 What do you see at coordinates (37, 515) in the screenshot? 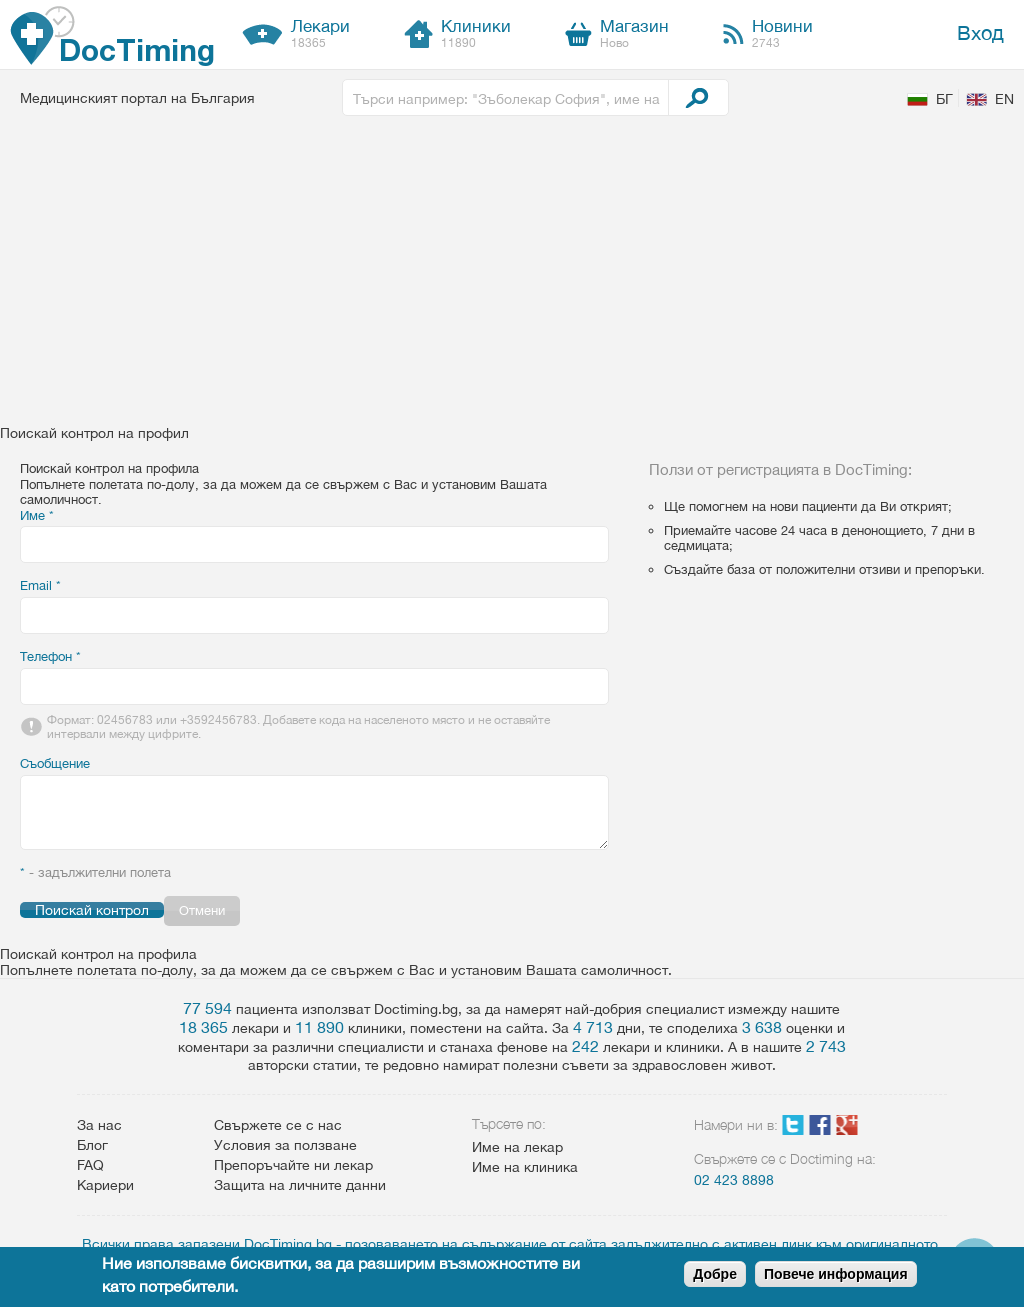
I see `Име` at bounding box center [37, 515].